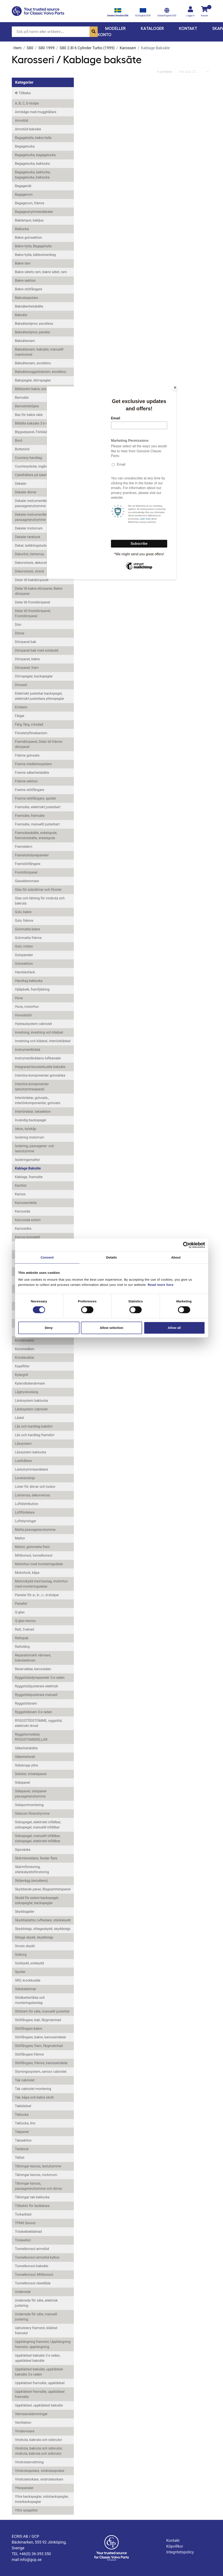 Image resolution: width=223 pixels, height=2576 pixels. I want to click on Stänkskärmar, so click(25, 1989).